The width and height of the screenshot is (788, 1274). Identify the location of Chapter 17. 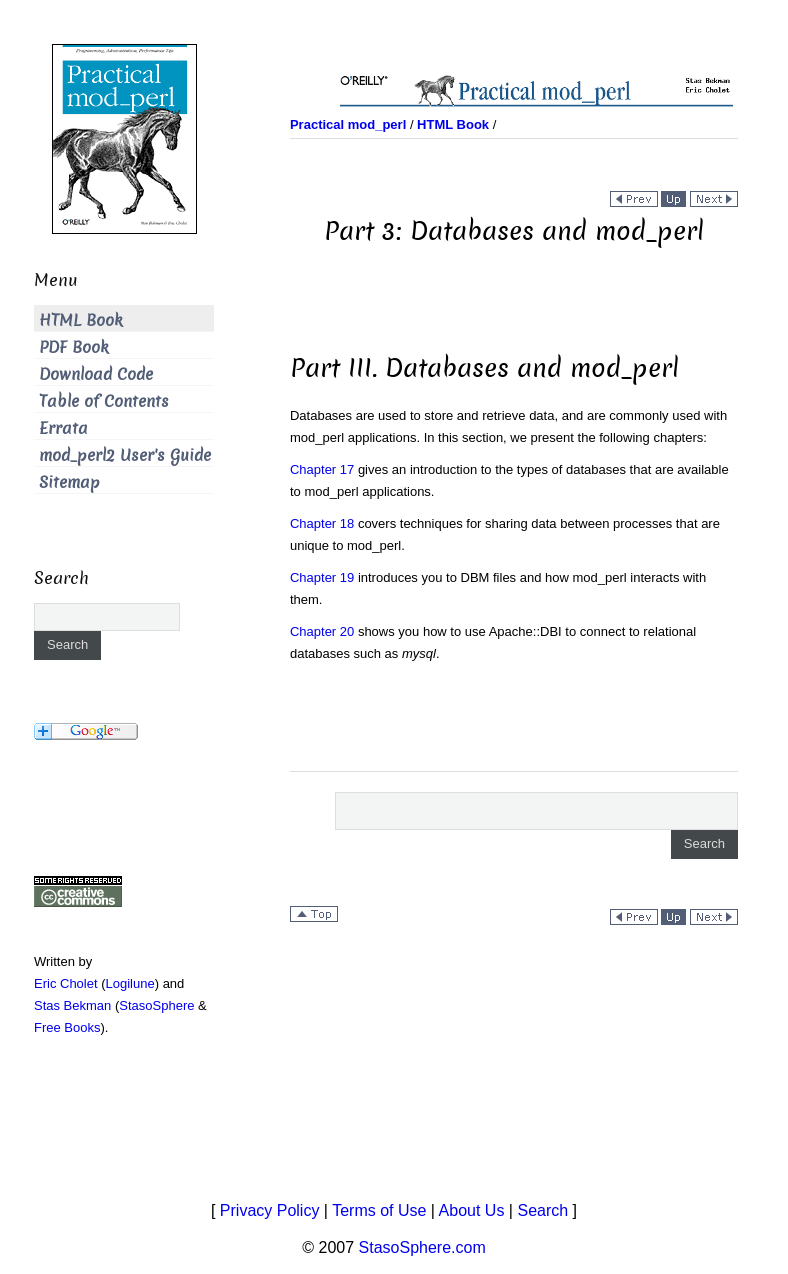
(322, 469).